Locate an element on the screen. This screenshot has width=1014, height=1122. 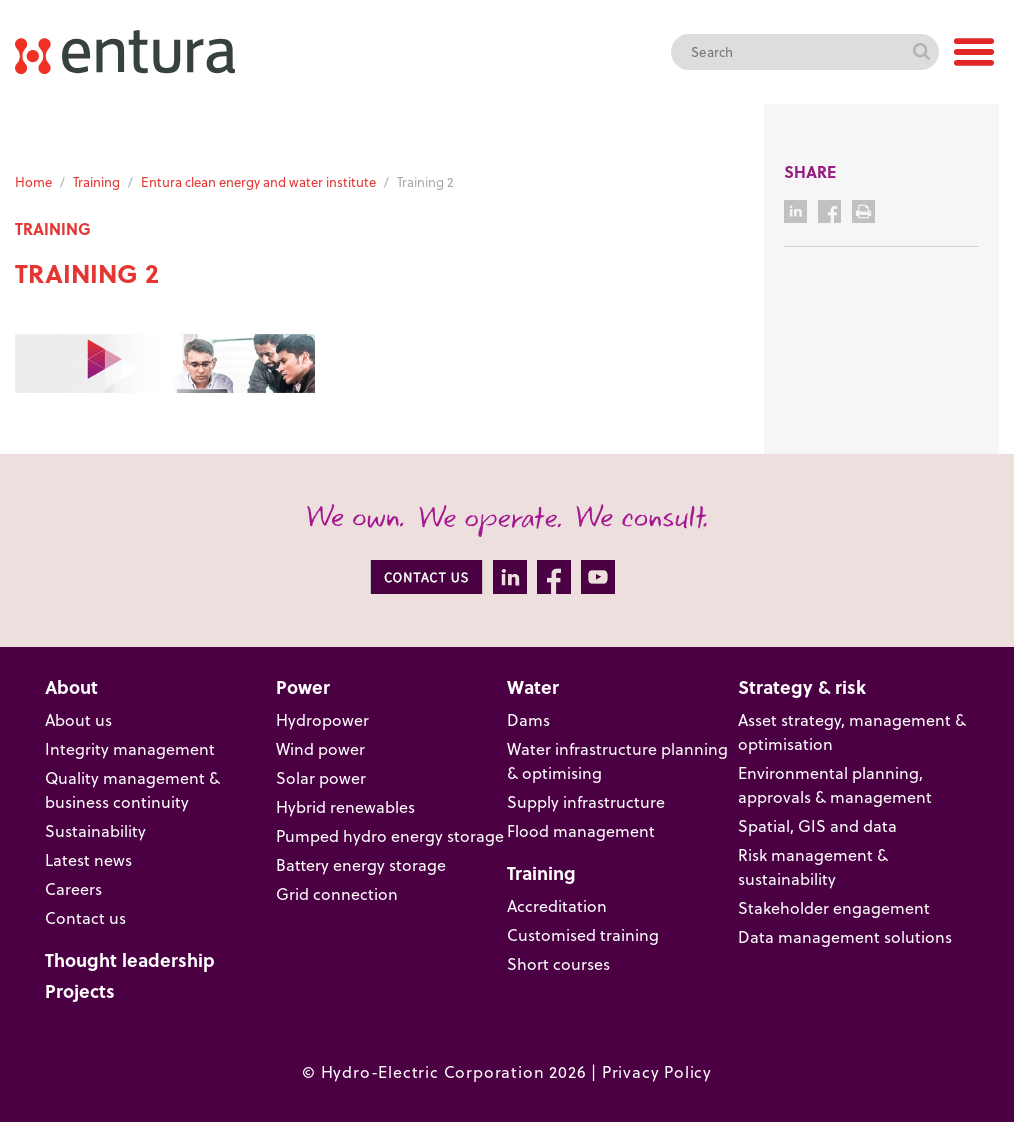
Pumped hydro energy storage is located at coordinates (390, 836).